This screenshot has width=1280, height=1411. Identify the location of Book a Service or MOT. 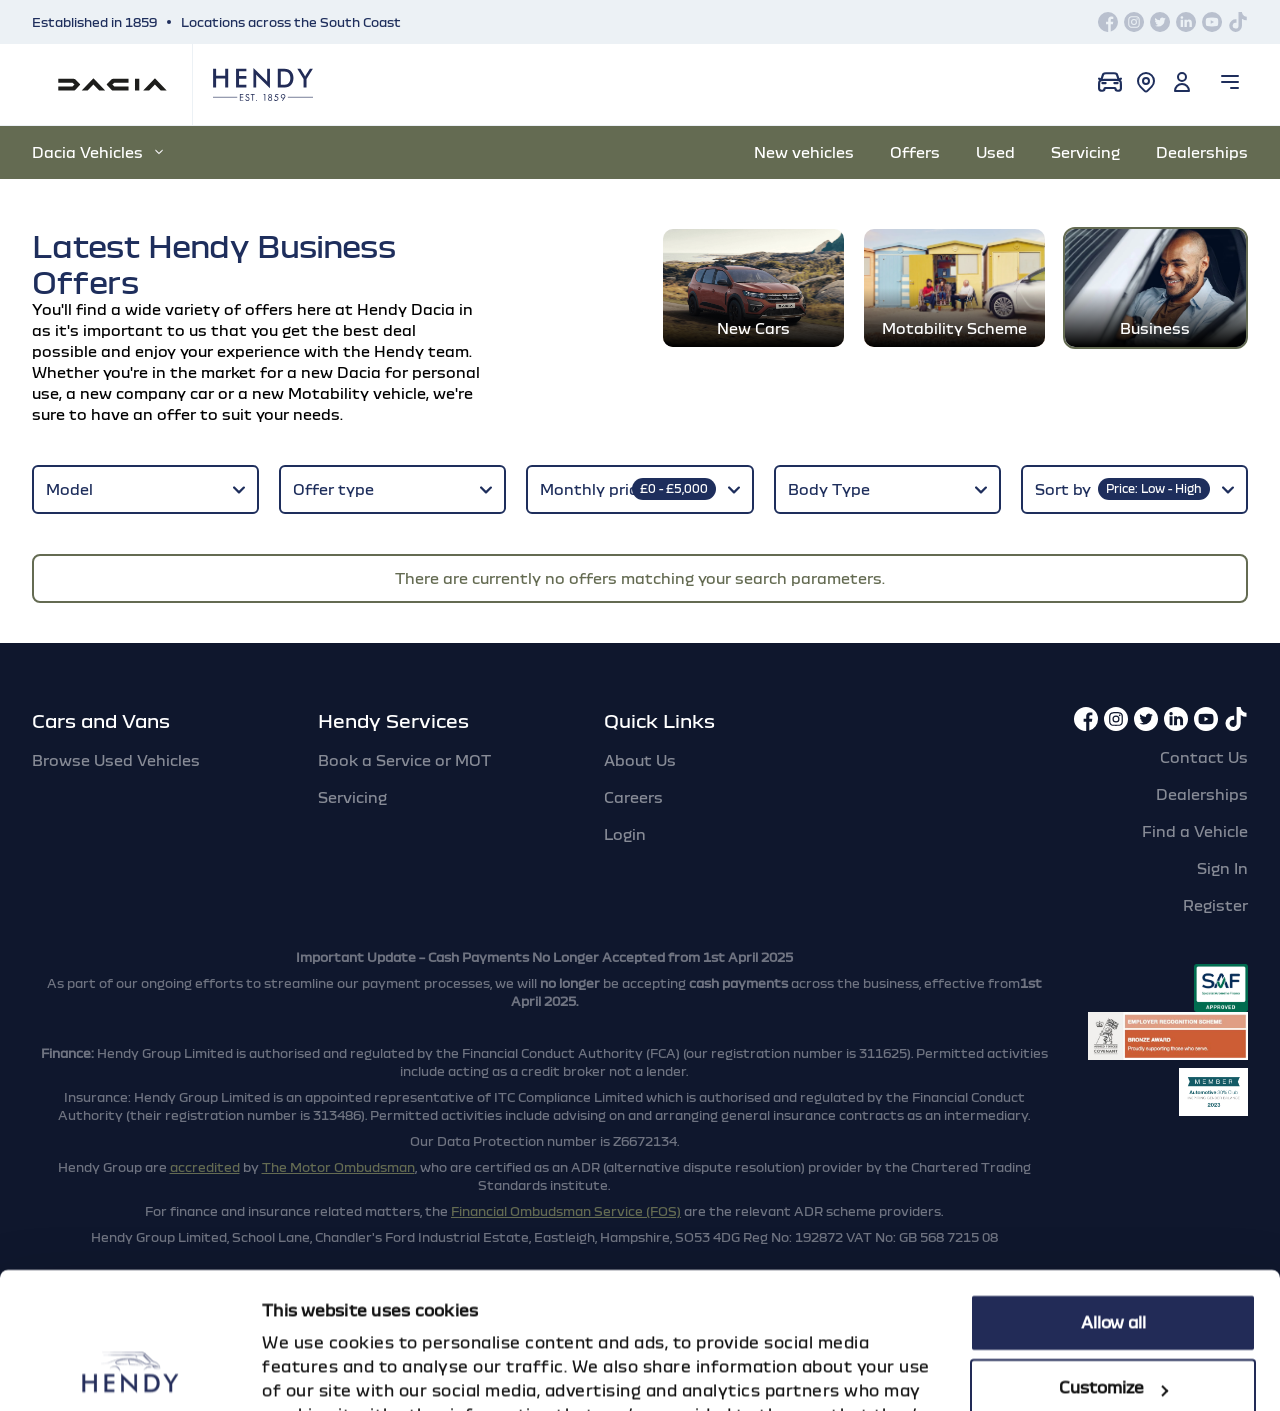
(404, 760).